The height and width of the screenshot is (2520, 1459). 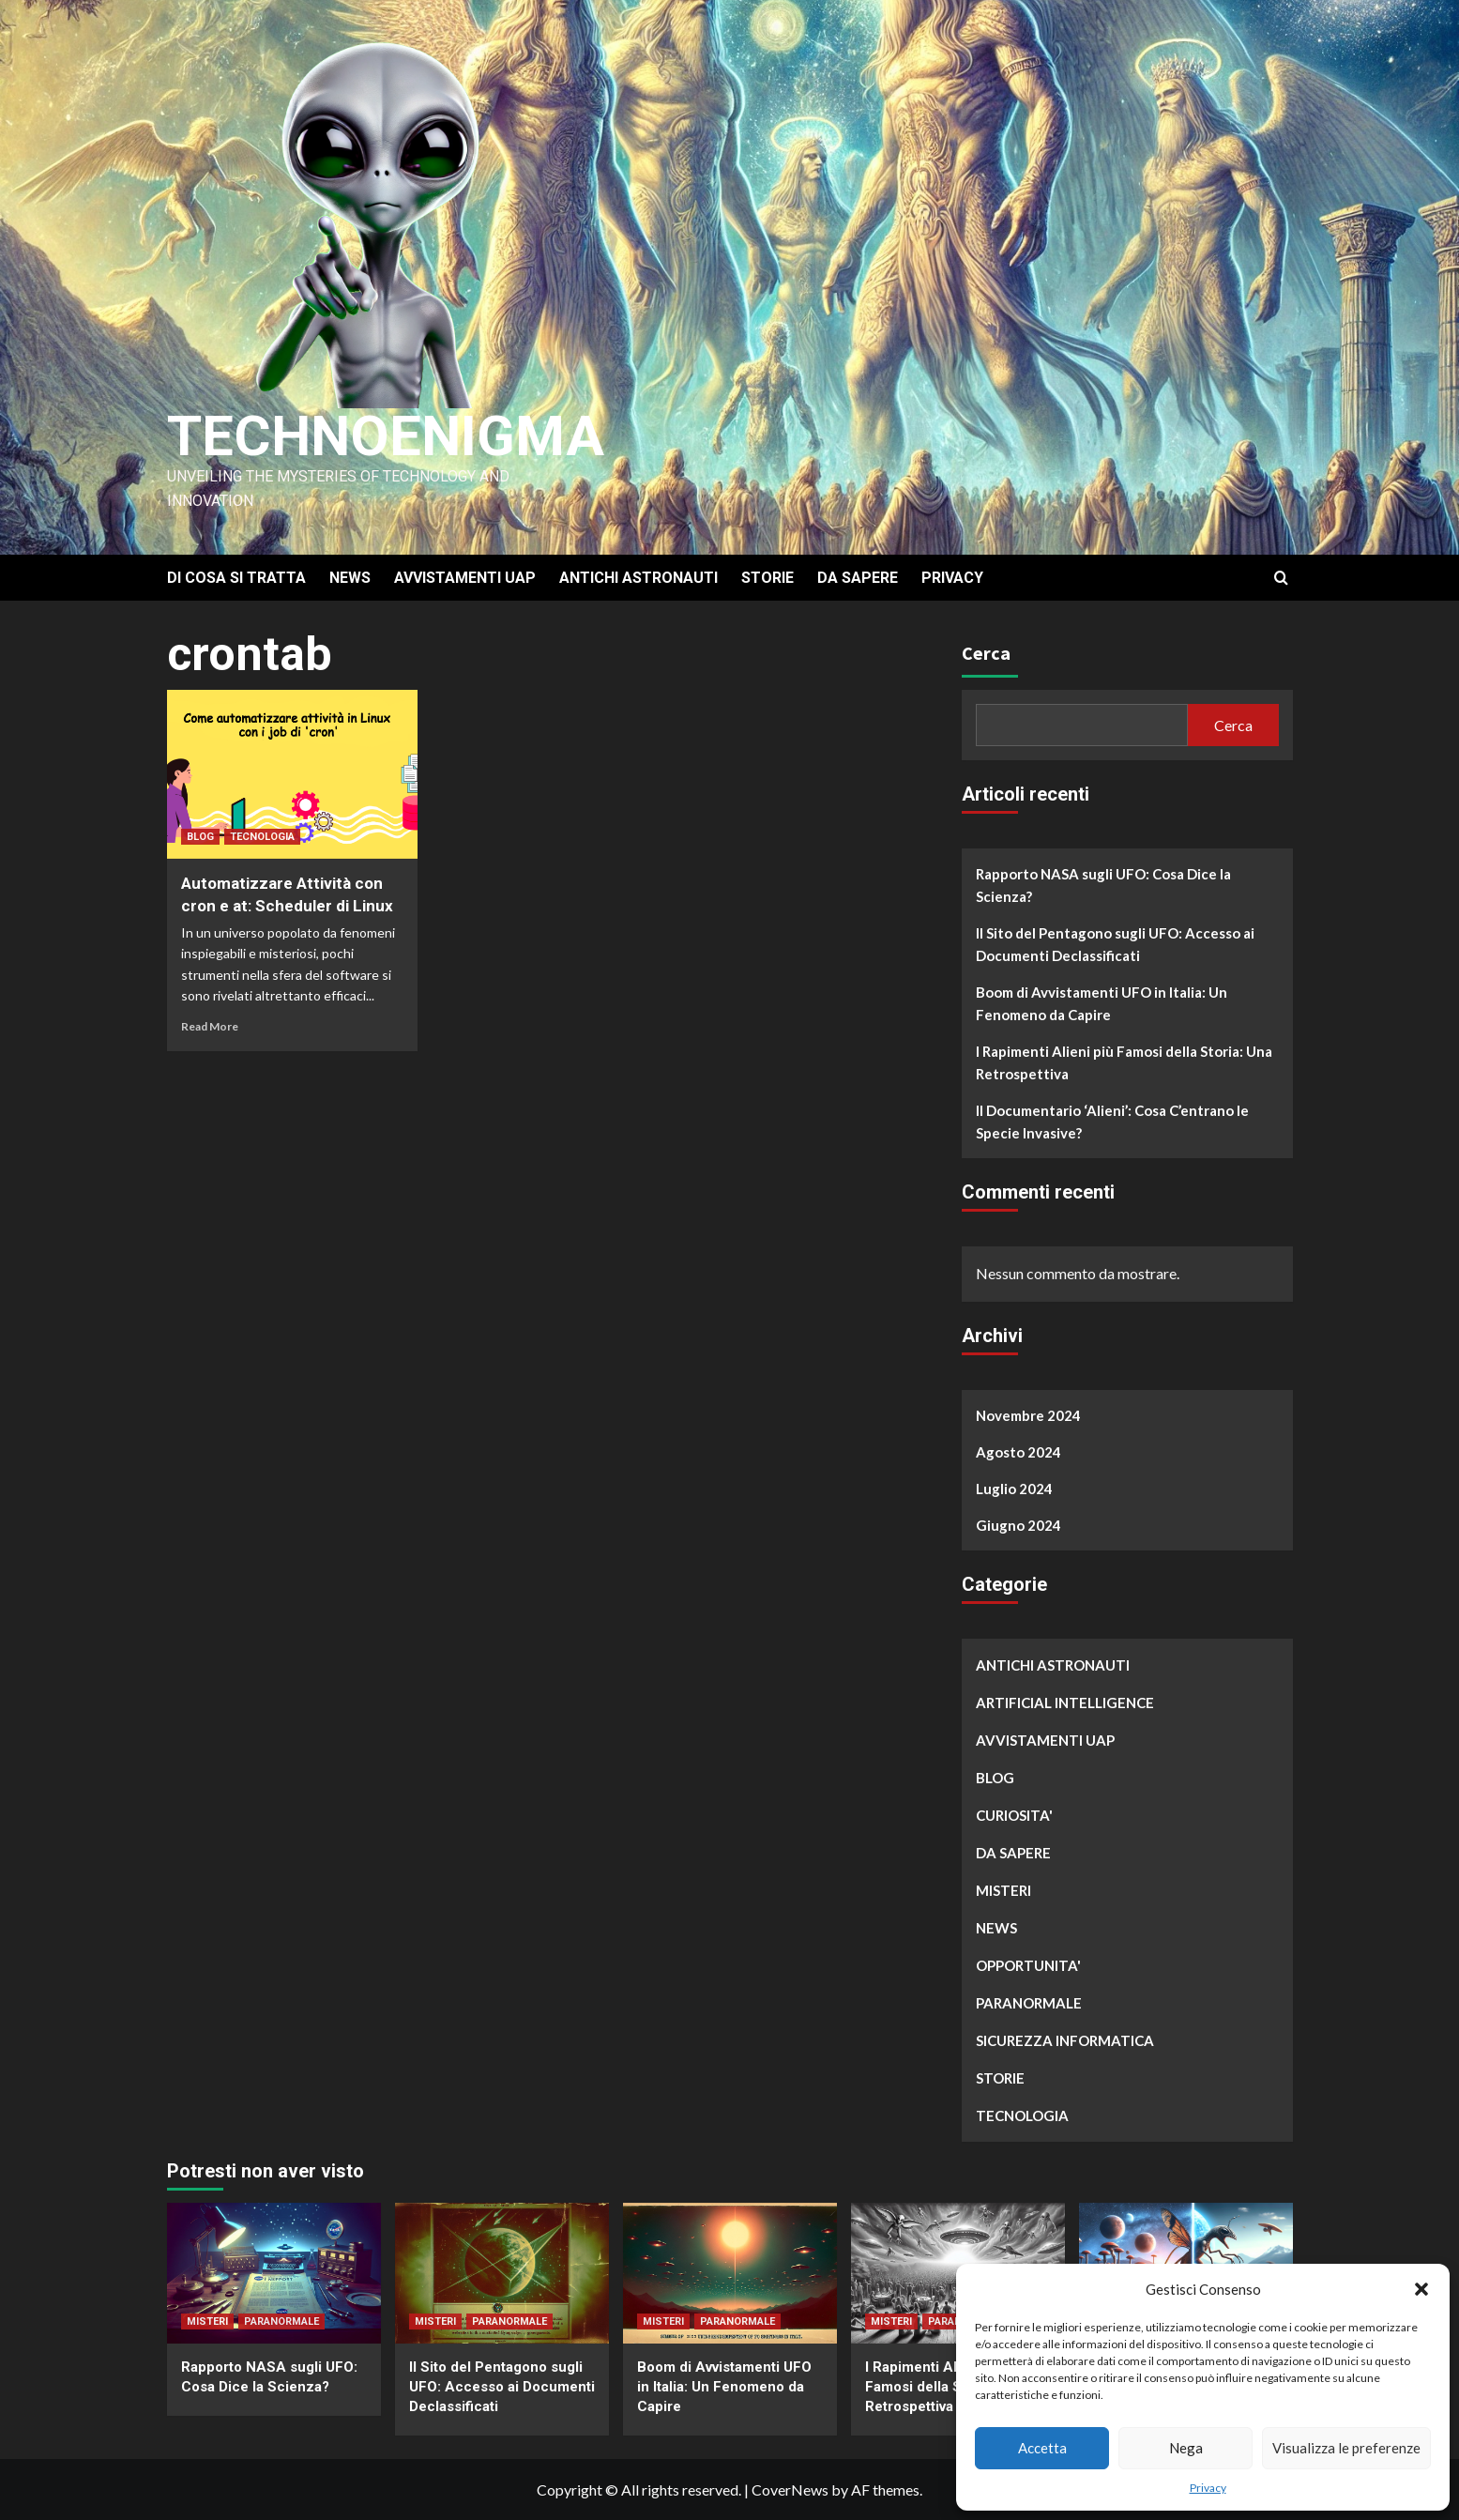 I want to click on Visualizza le preferenze, so click(x=1346, y=2447).